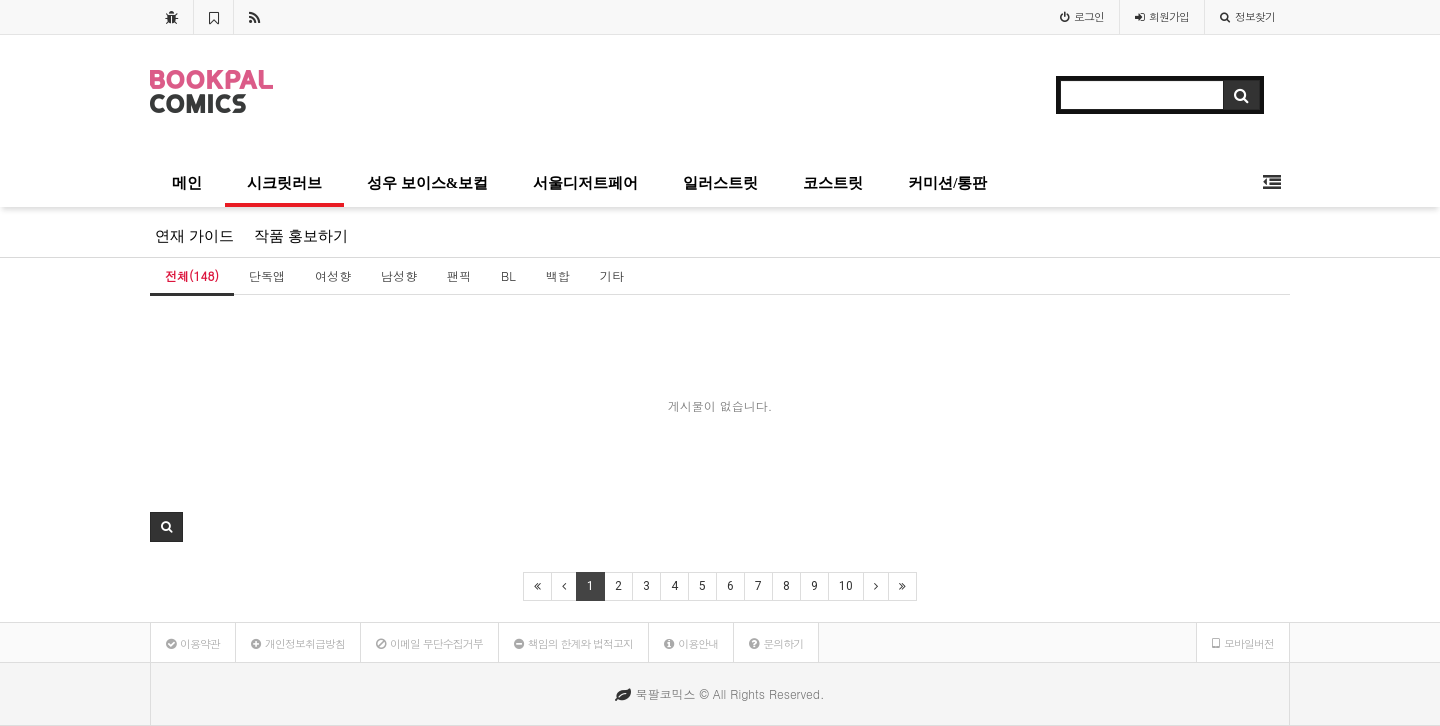  I want to click on 성우 보이스&보컬, so click(427, 183).